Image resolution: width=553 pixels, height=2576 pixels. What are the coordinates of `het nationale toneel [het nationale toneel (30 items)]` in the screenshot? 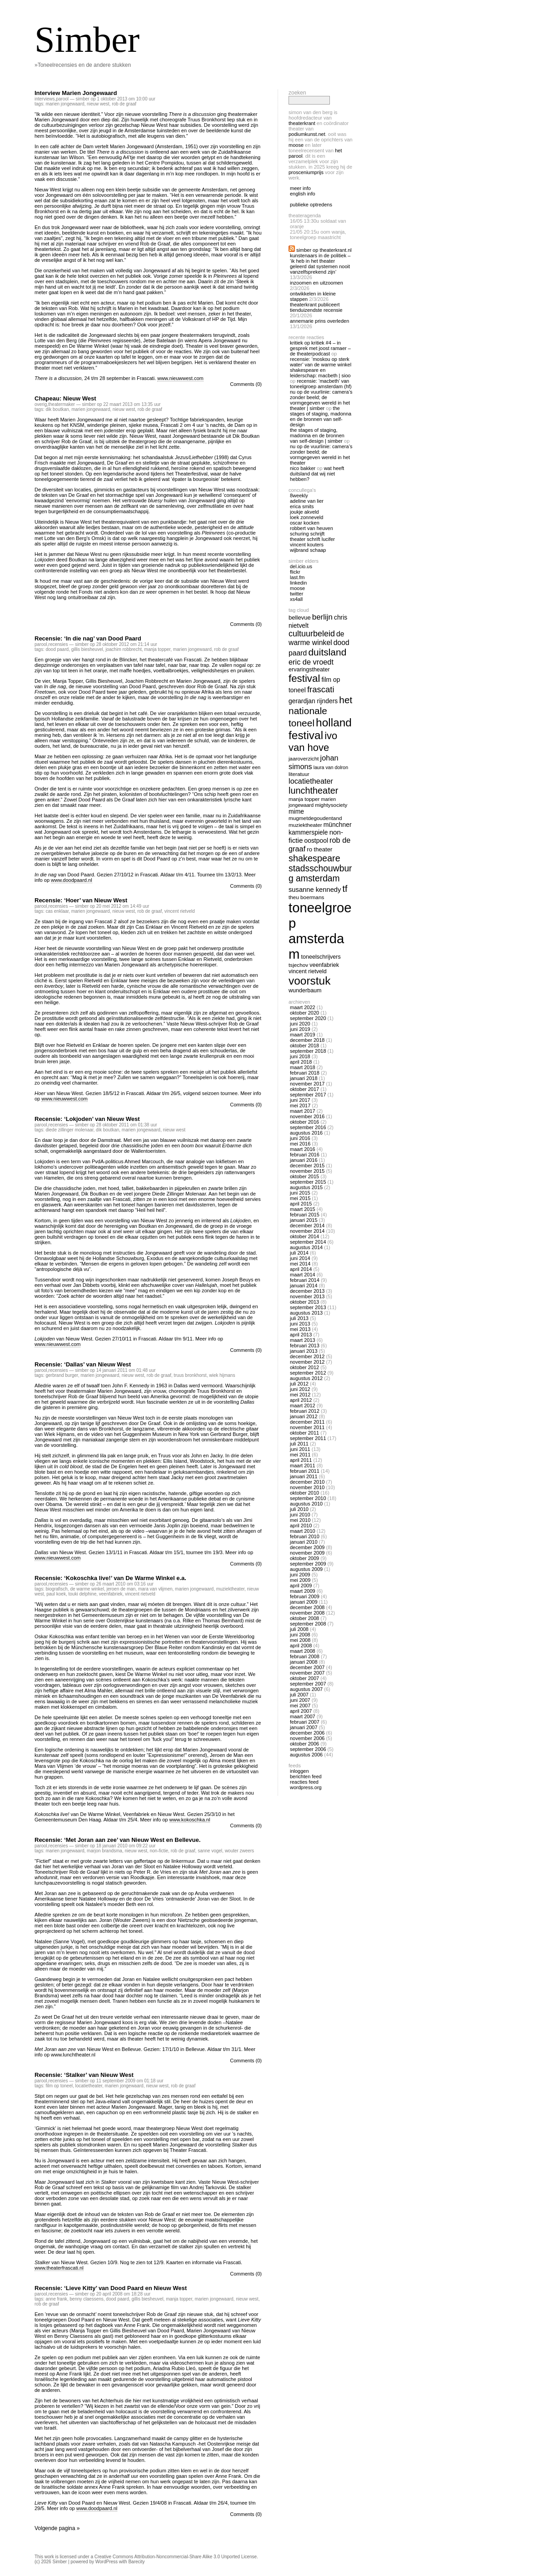 It's located at (320, 711).